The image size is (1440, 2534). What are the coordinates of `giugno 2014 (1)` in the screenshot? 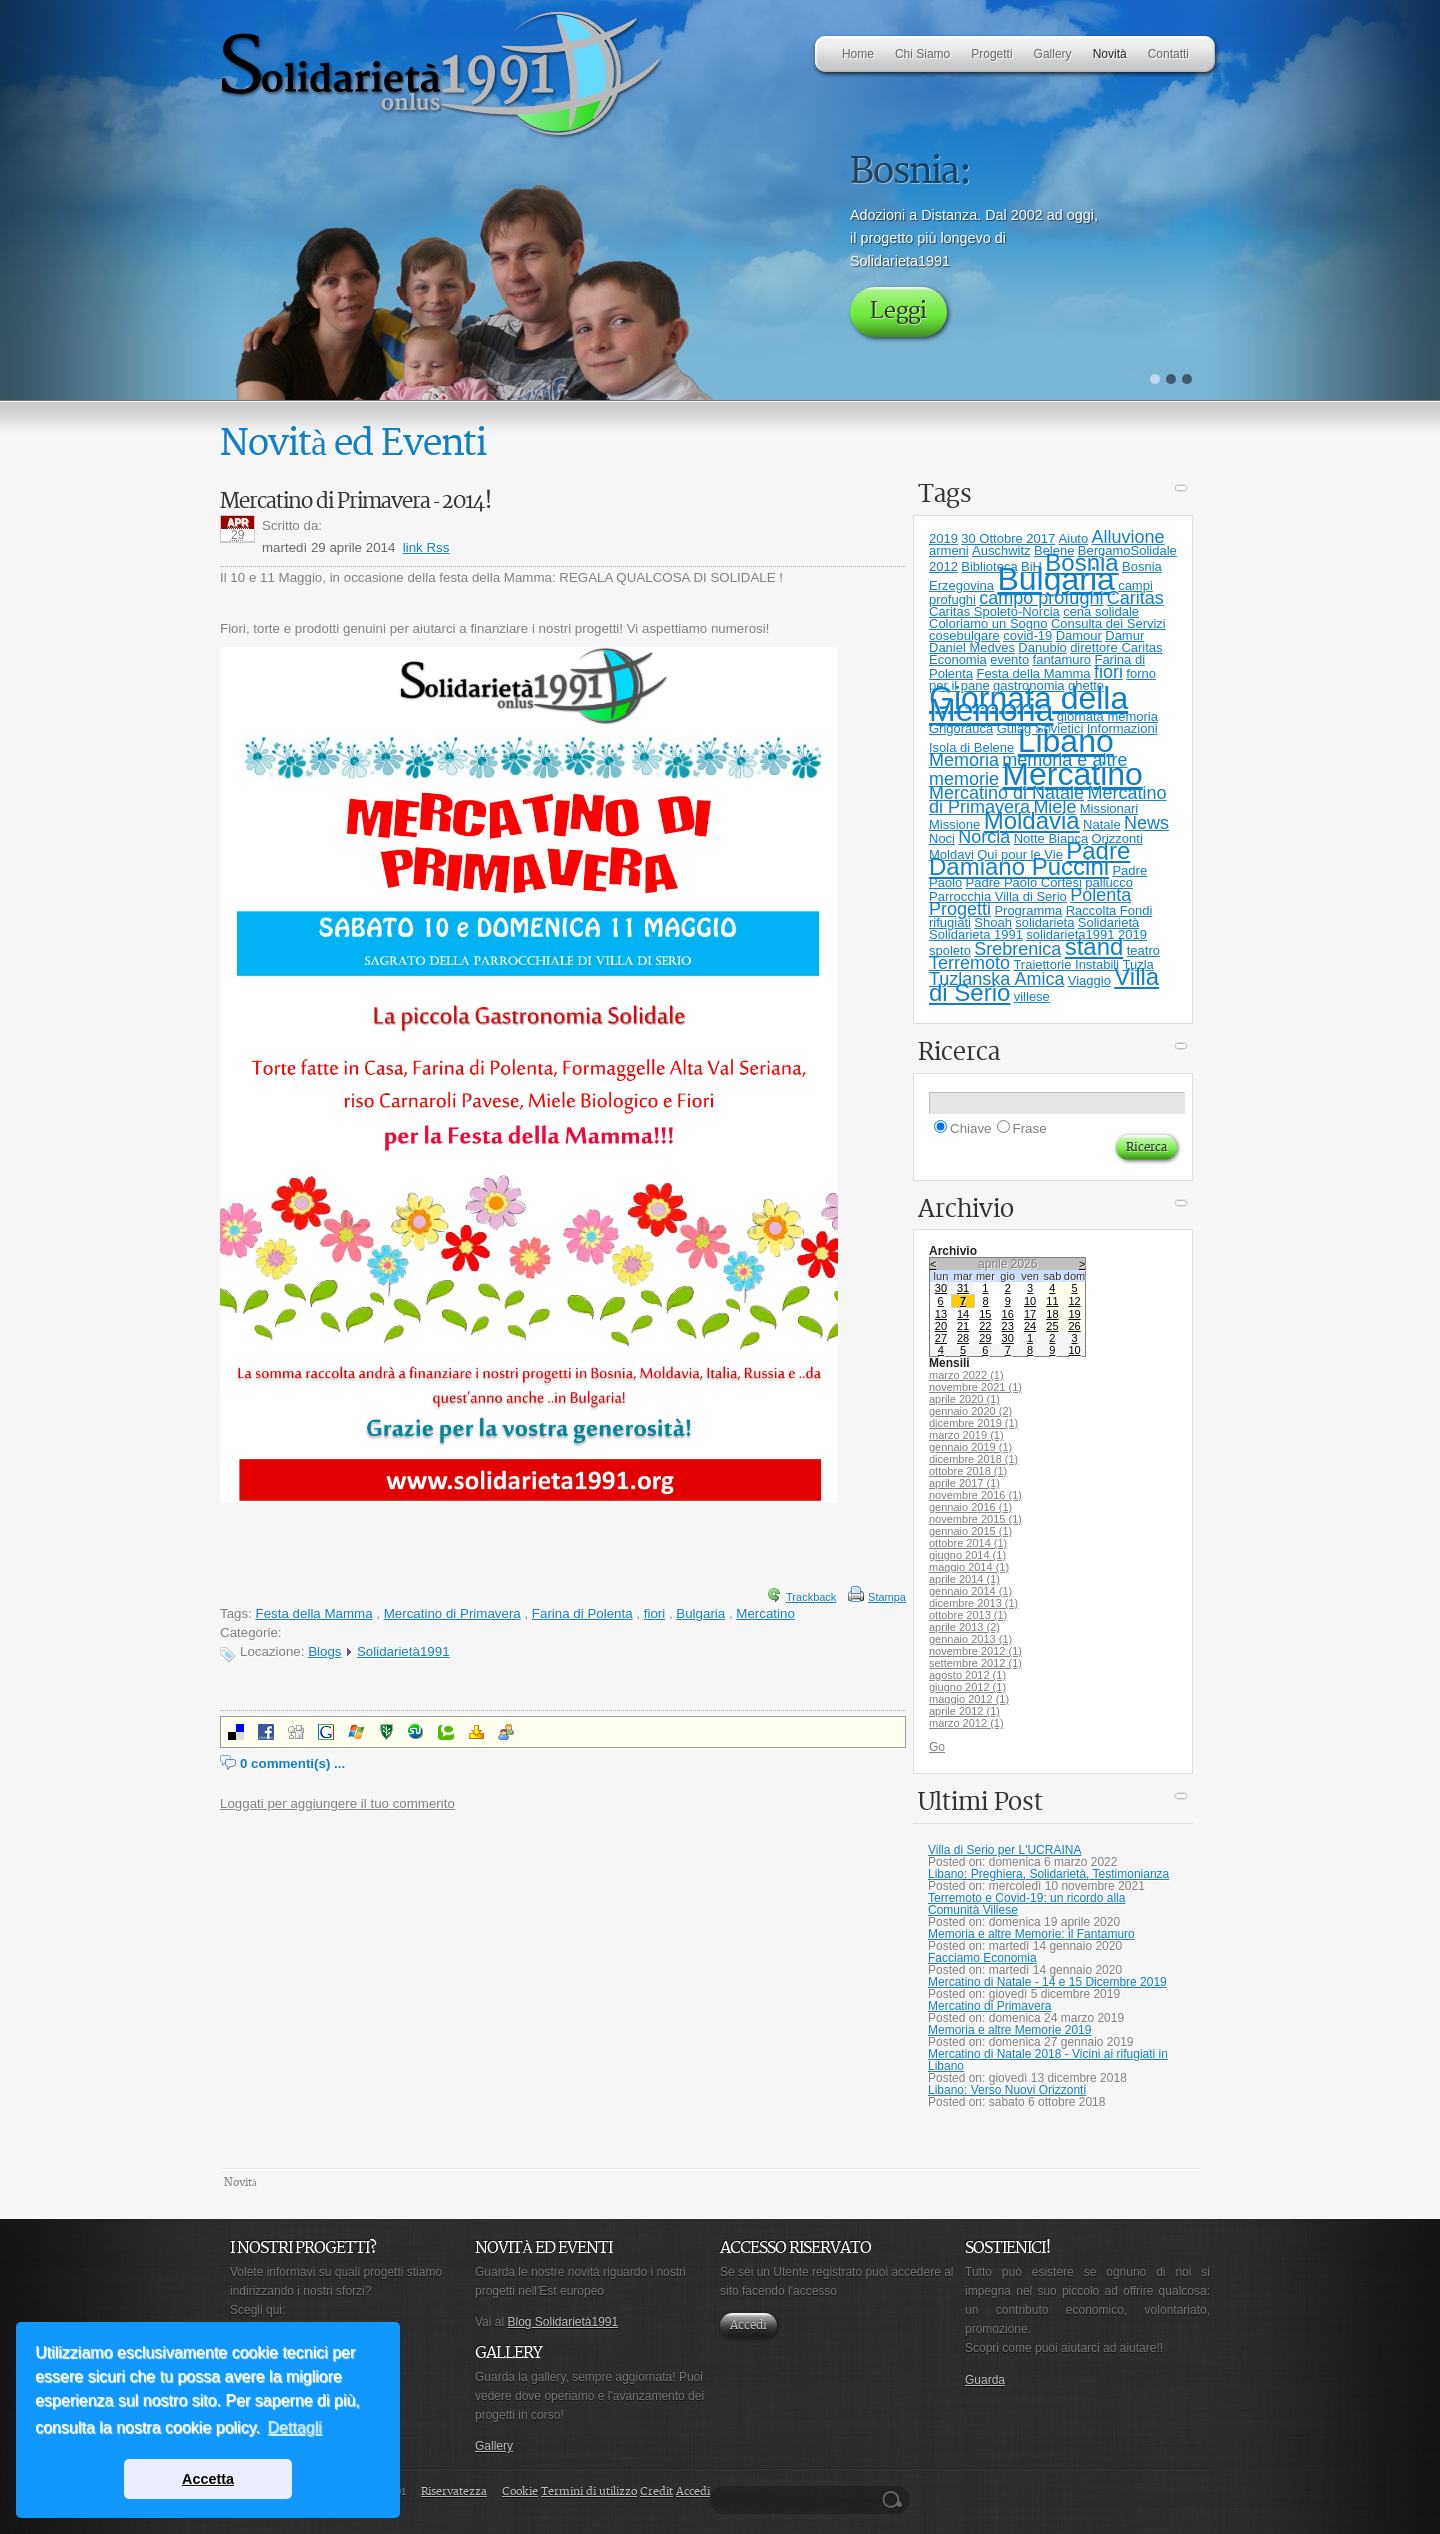 It's located at (967, 1555).